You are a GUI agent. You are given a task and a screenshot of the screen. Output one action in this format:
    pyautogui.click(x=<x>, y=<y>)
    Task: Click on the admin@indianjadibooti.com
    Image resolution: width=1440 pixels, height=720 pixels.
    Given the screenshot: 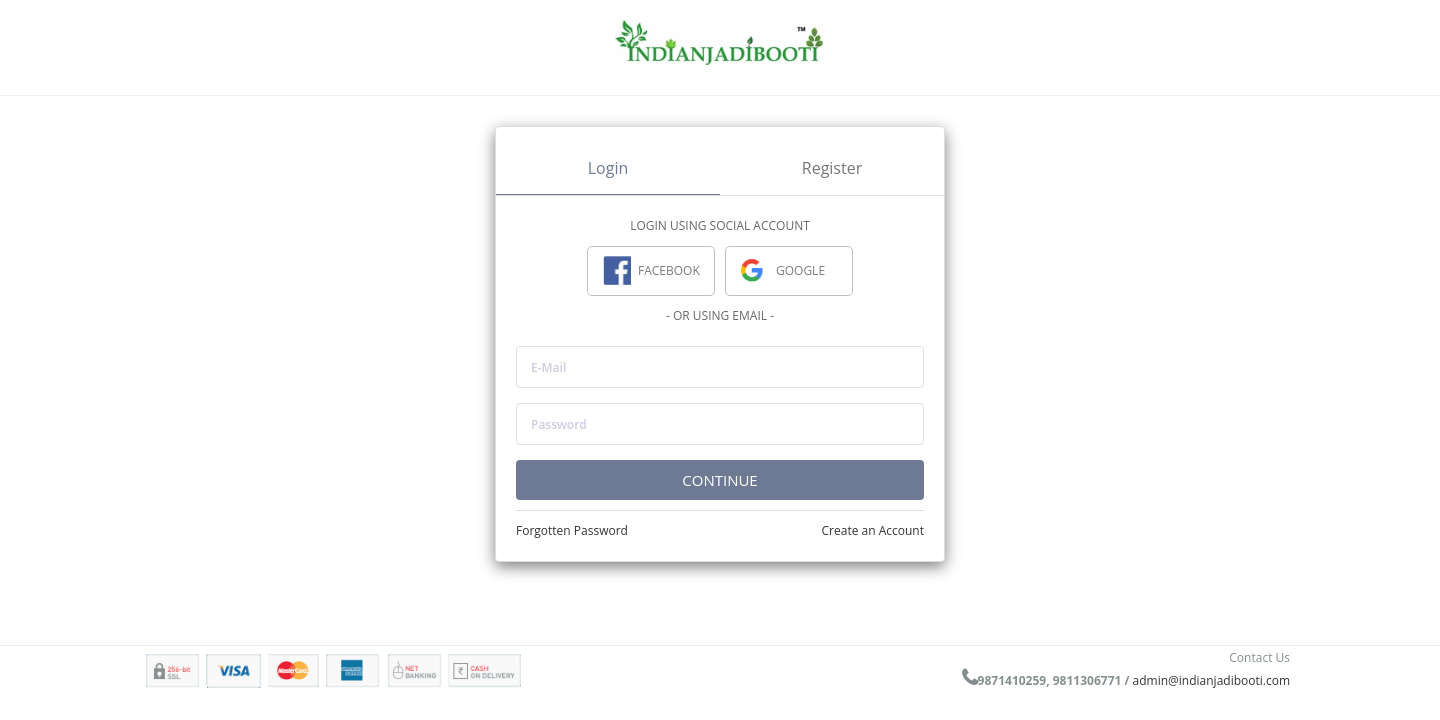 What is the action you would take?
    pyautogui.click(x=1211, y=680)
    